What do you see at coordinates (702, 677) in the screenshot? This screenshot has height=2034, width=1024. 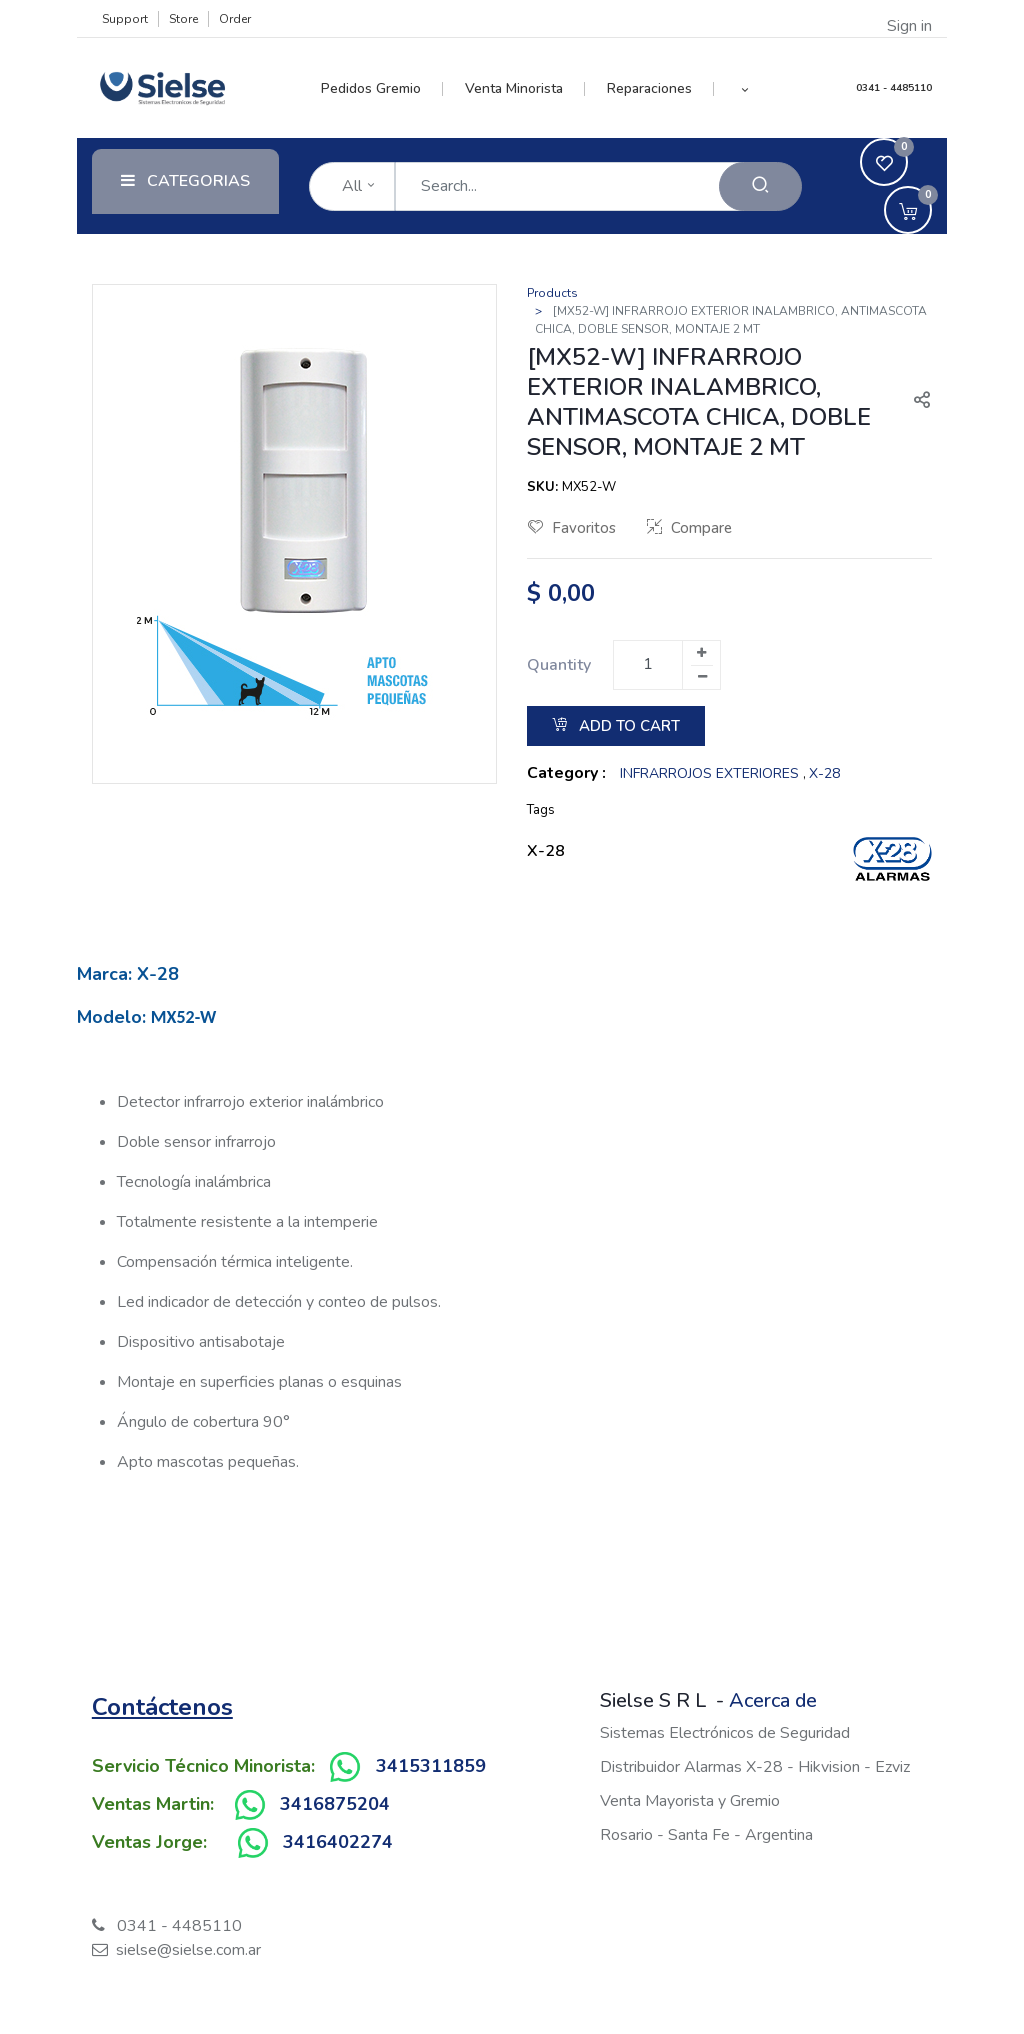 I see `[Remove one]` at bounding box center [702, 677].